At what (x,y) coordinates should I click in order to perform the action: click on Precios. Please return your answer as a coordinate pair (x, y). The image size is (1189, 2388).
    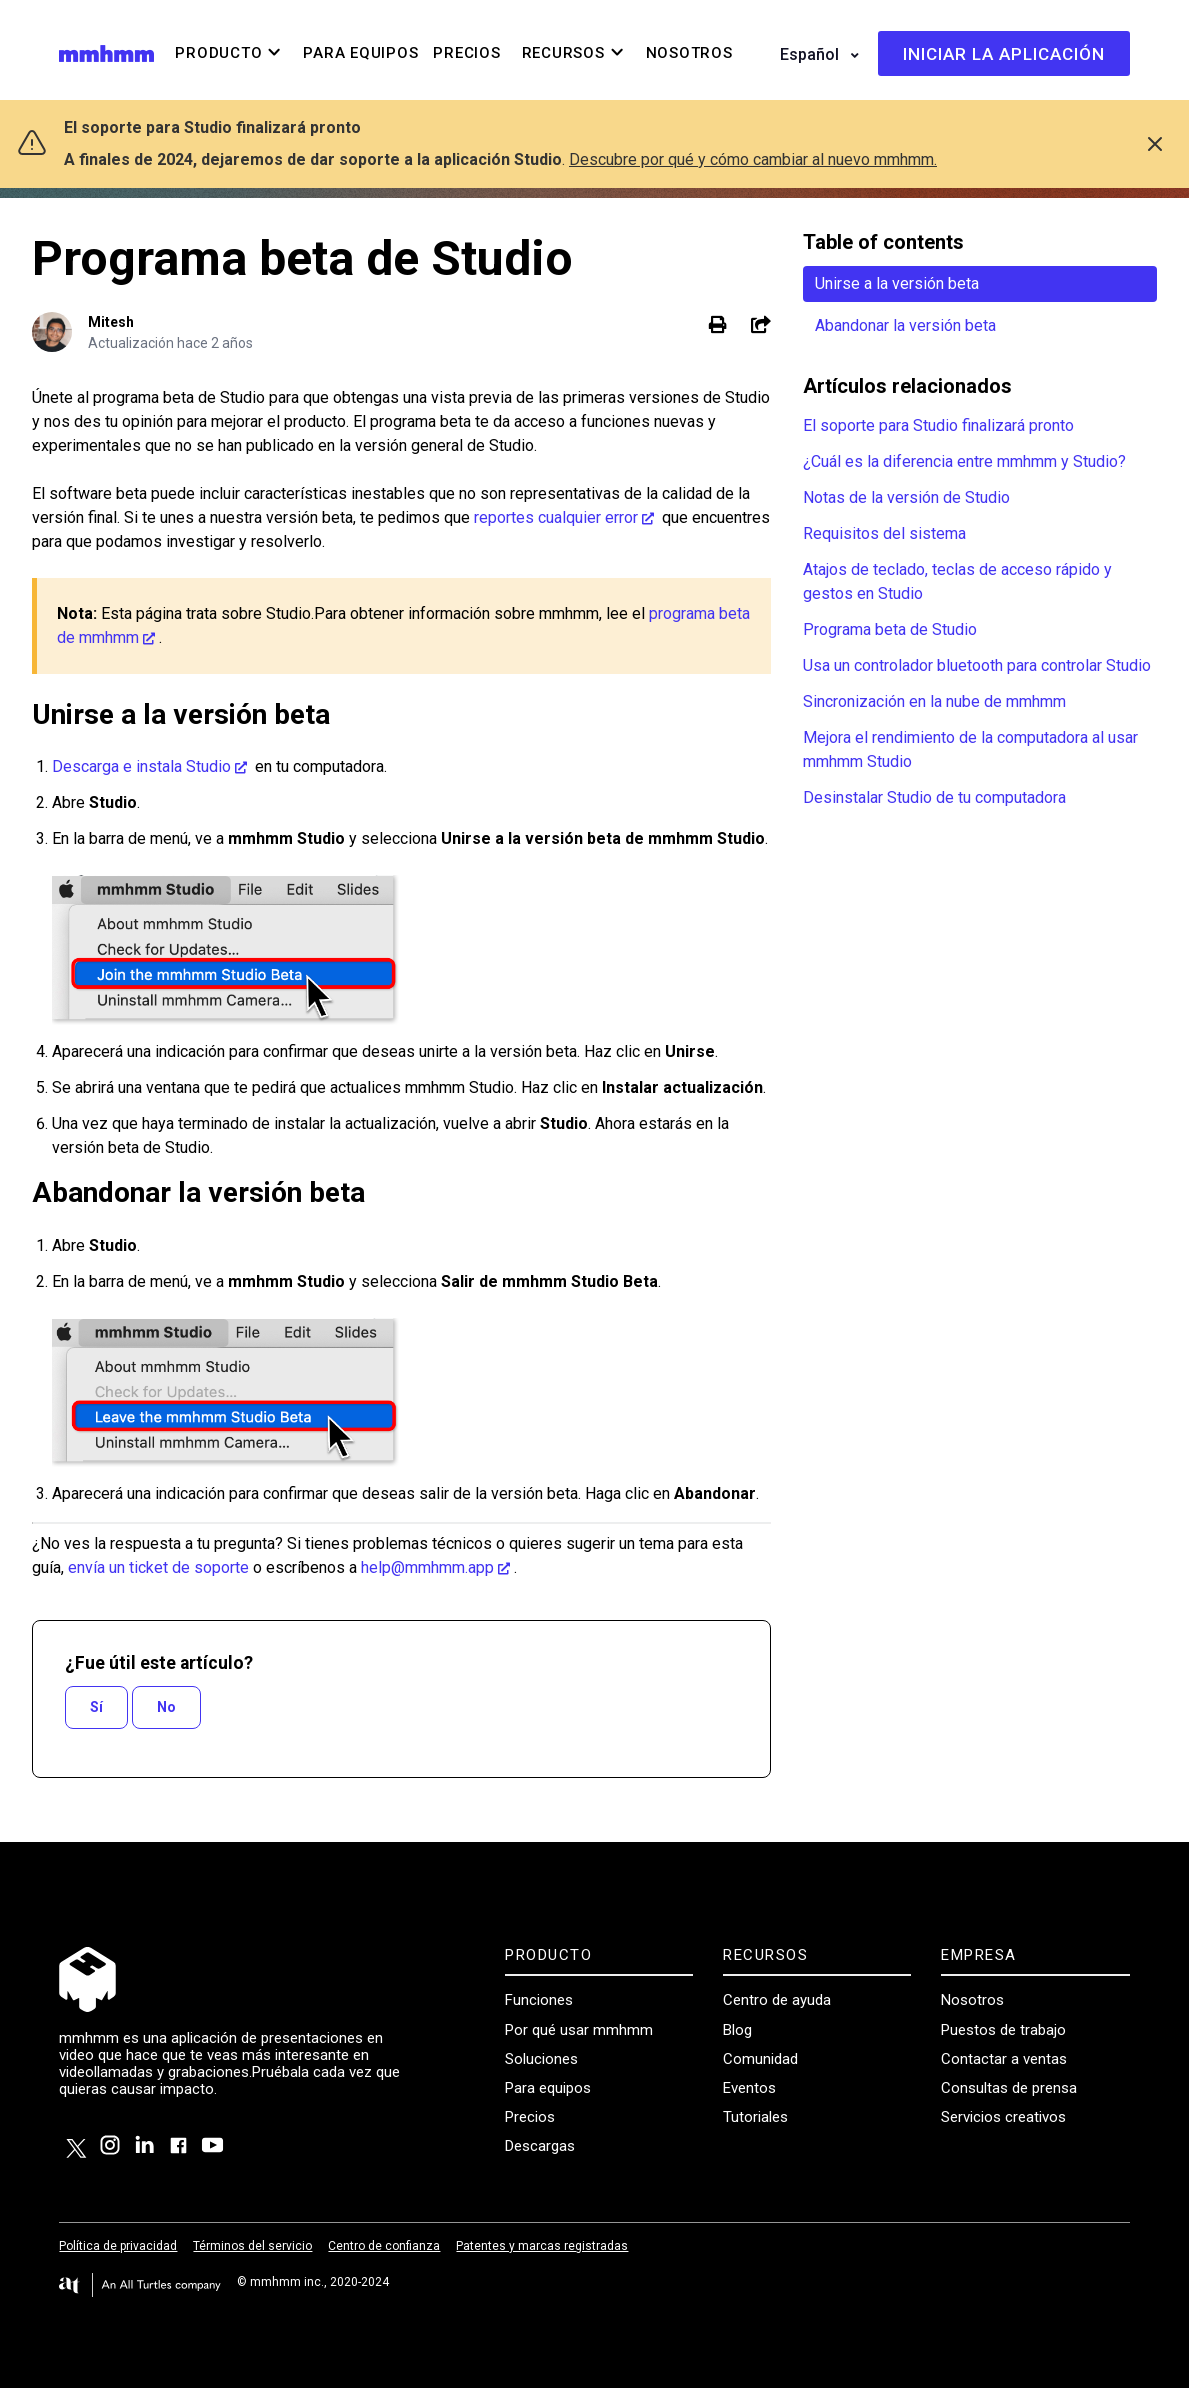
    Looking at the image, I should click on (530, 2117).